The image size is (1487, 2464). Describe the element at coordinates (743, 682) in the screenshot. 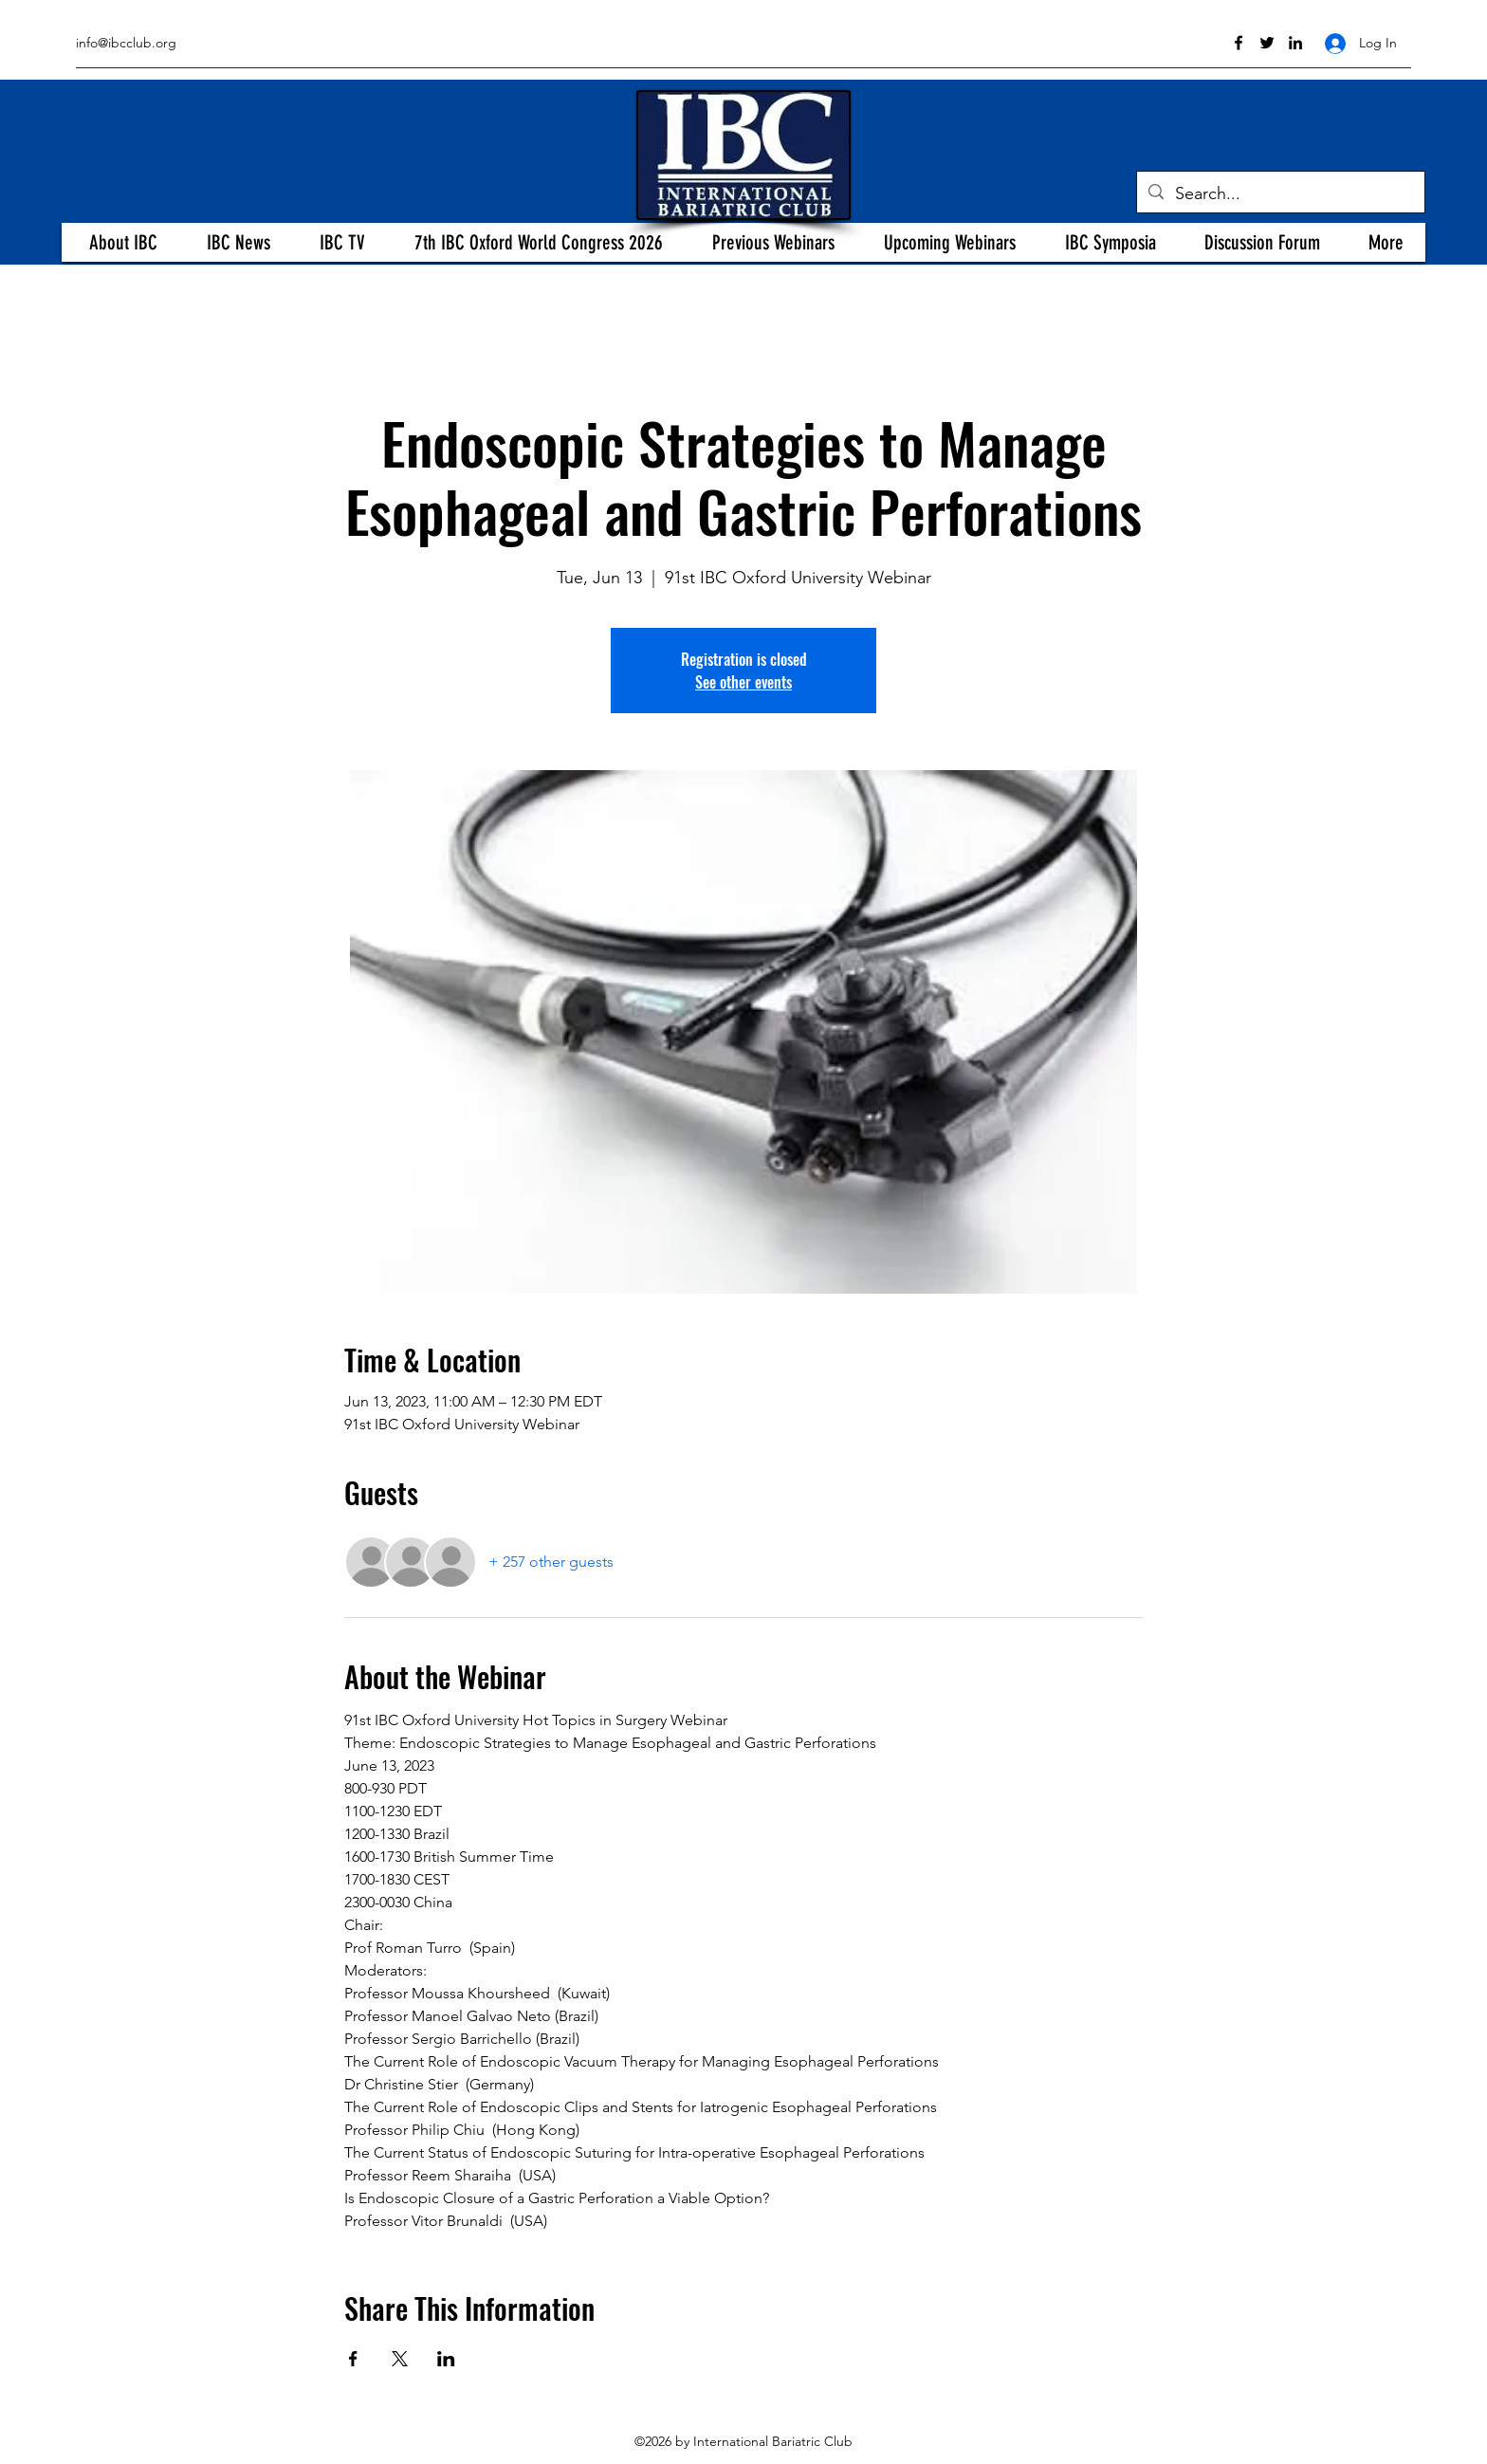

I see `See other events` at that location.